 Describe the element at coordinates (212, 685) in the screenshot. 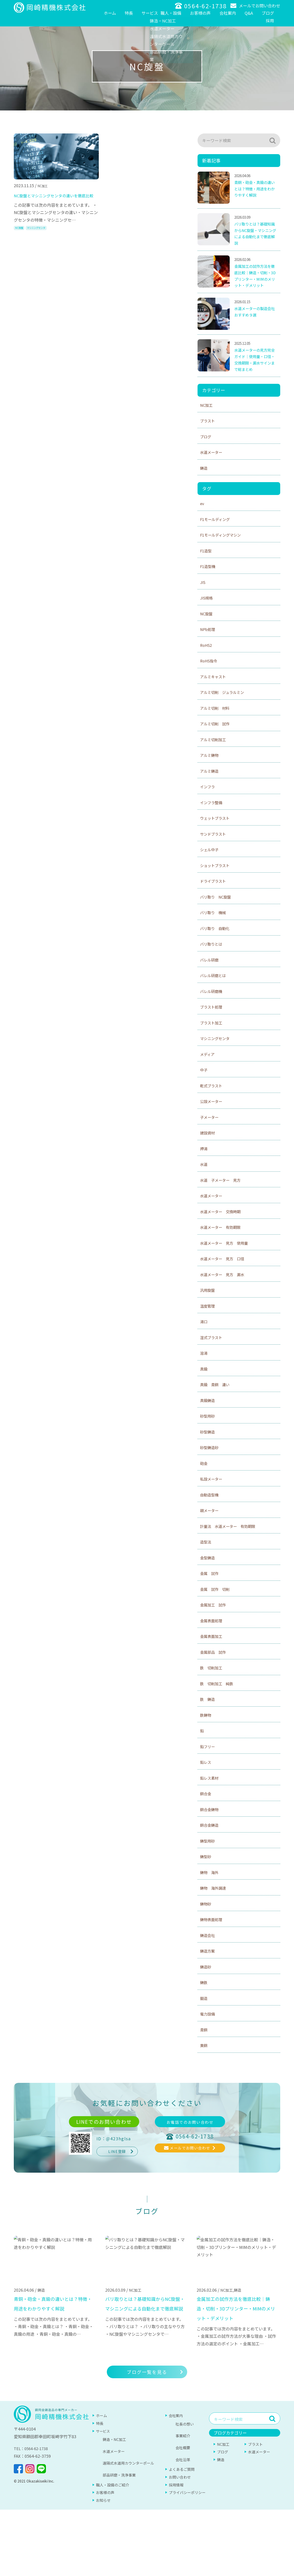

I see `RoHS指令` at that location.